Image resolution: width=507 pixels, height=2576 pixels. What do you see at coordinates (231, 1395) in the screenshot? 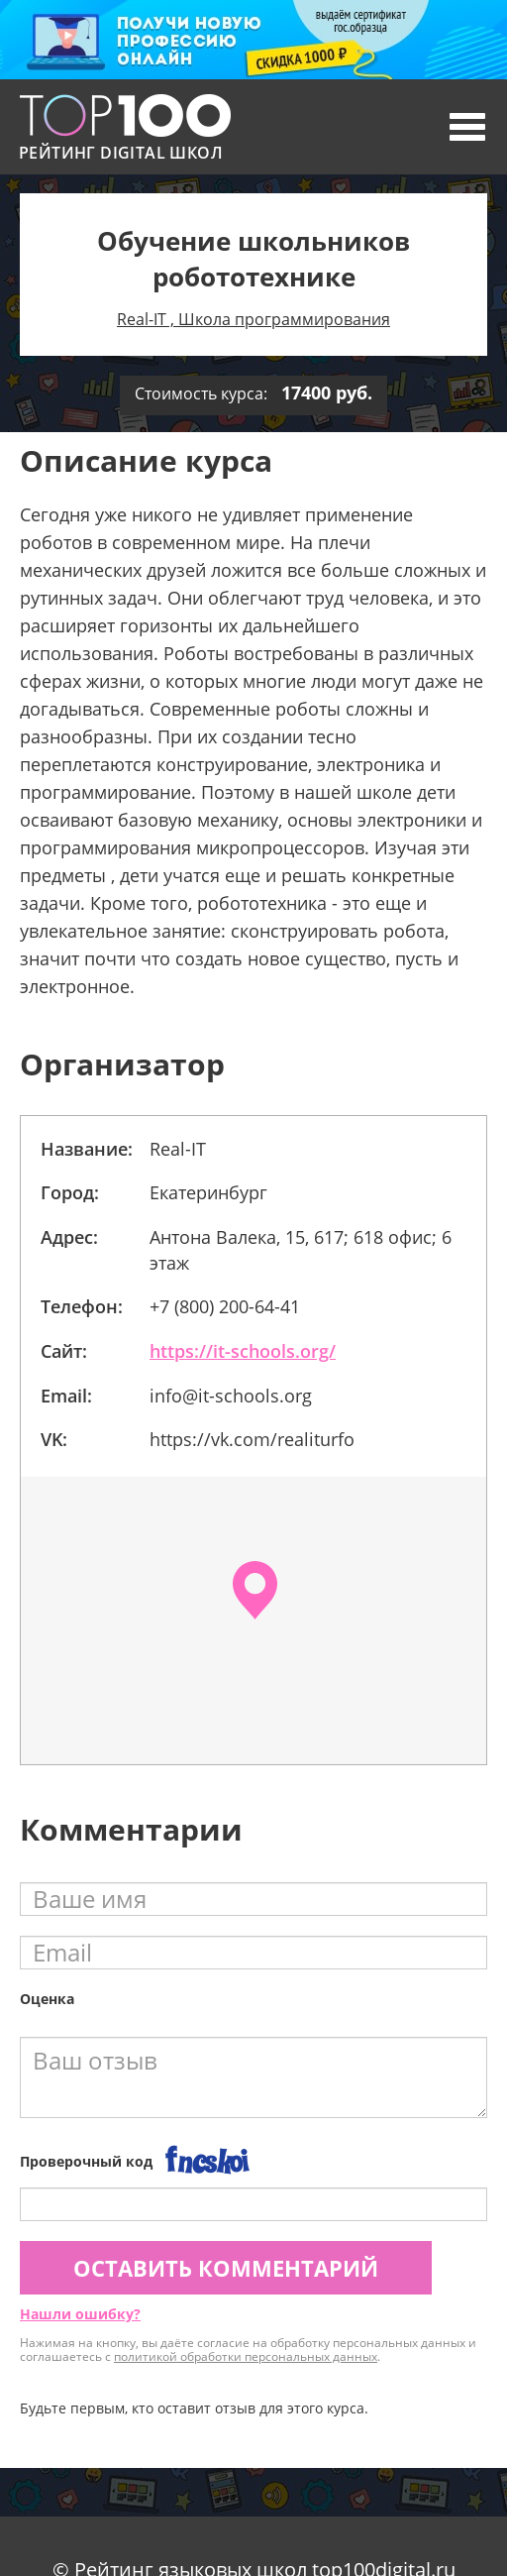
I see `info@it-schools.org` at bounding box center [231, 1395].